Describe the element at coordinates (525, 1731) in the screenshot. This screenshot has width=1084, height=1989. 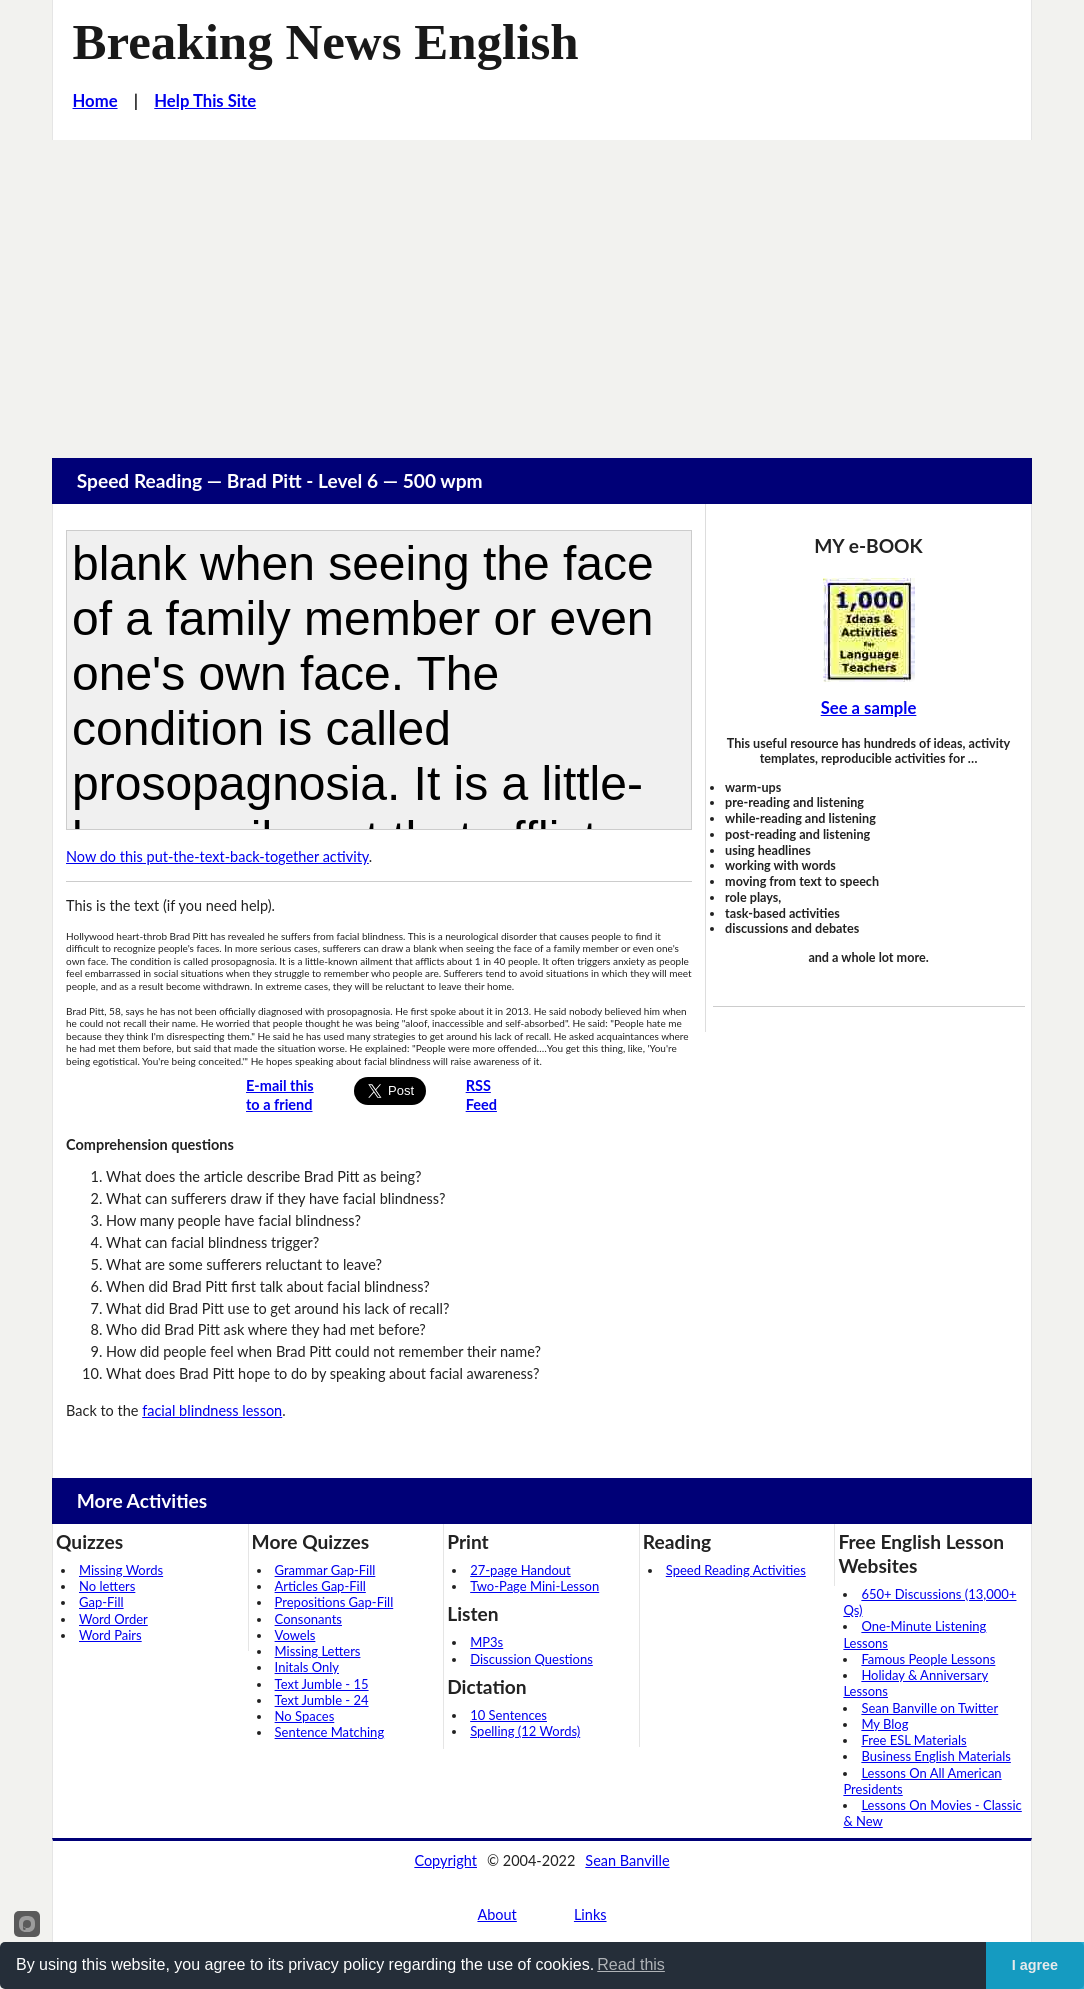
I see `Spelling (12 Words)` at that location.